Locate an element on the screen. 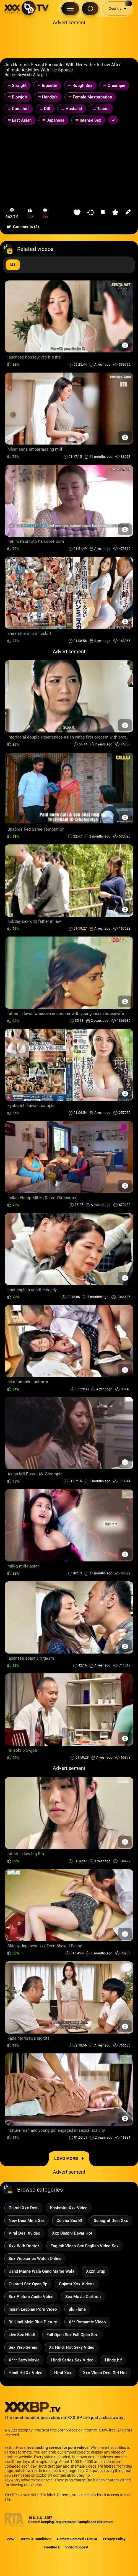 Image resolution: width=138 pixels, height=2576 pixels. Terms & Conditions is located at coordinates (35, 2539).